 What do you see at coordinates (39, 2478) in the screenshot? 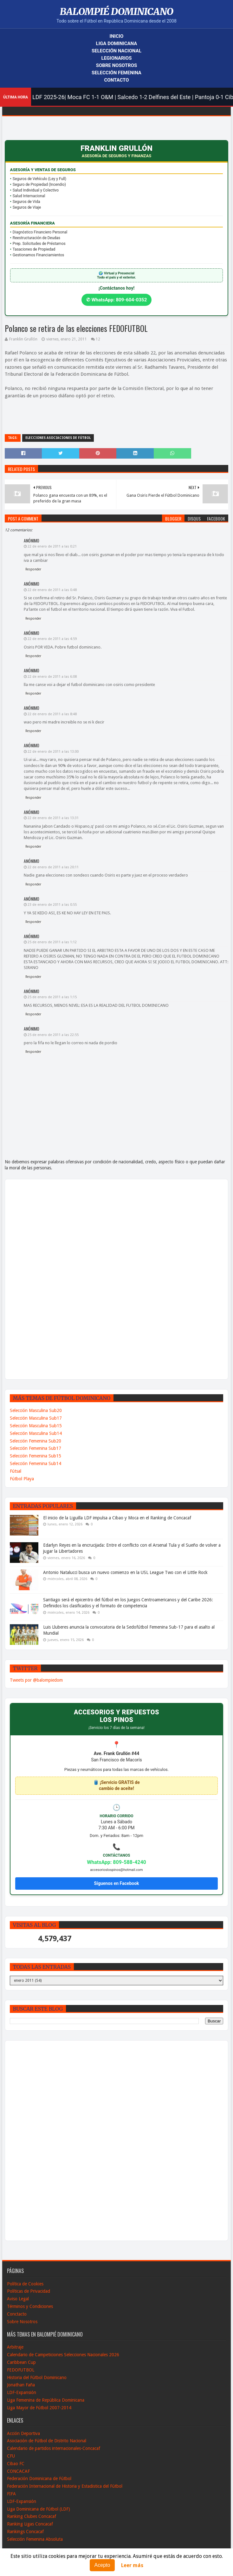
I see `Federación Dominicana de Fútbol` at bounding box center [39, 2478].